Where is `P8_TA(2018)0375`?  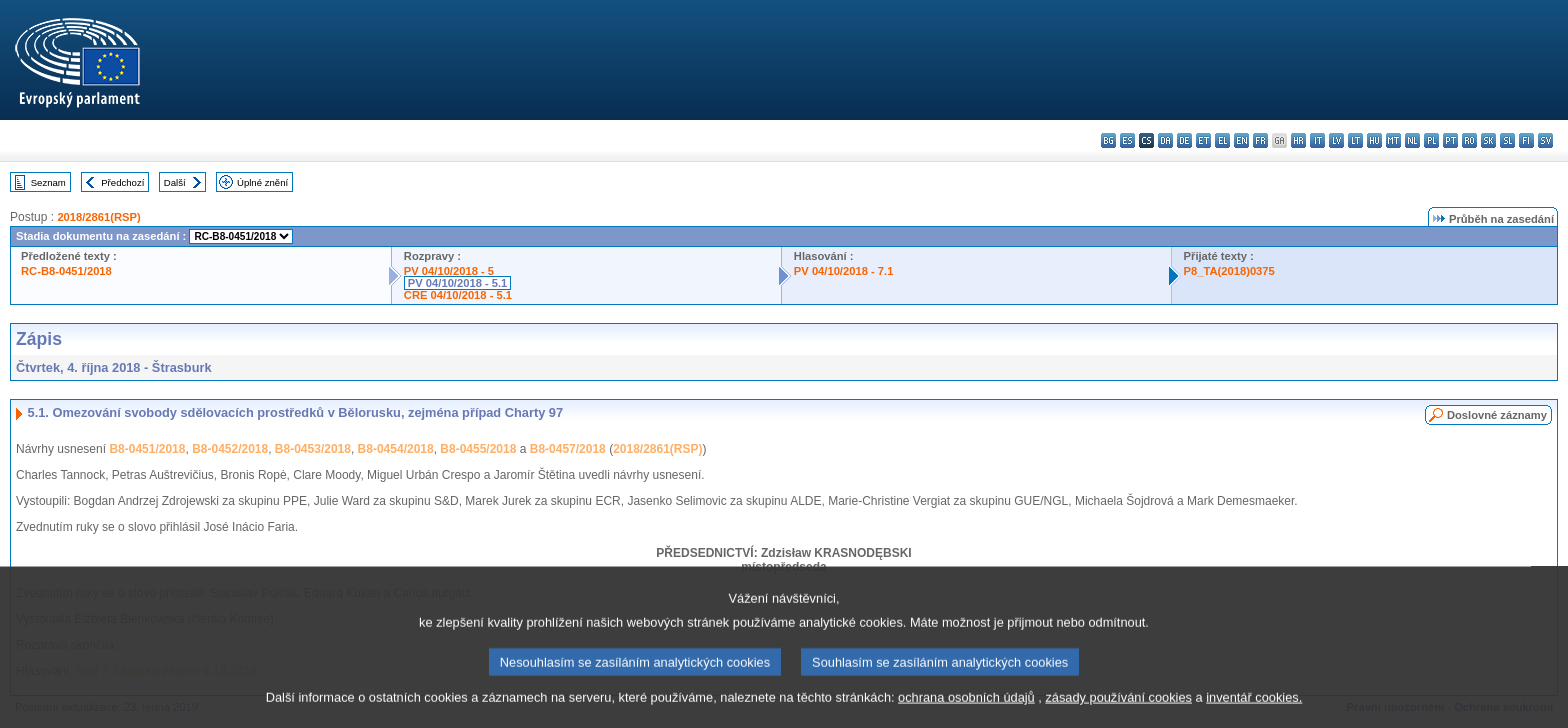
P8_TA(2018)0375 is located at coordinates (1229, 271).